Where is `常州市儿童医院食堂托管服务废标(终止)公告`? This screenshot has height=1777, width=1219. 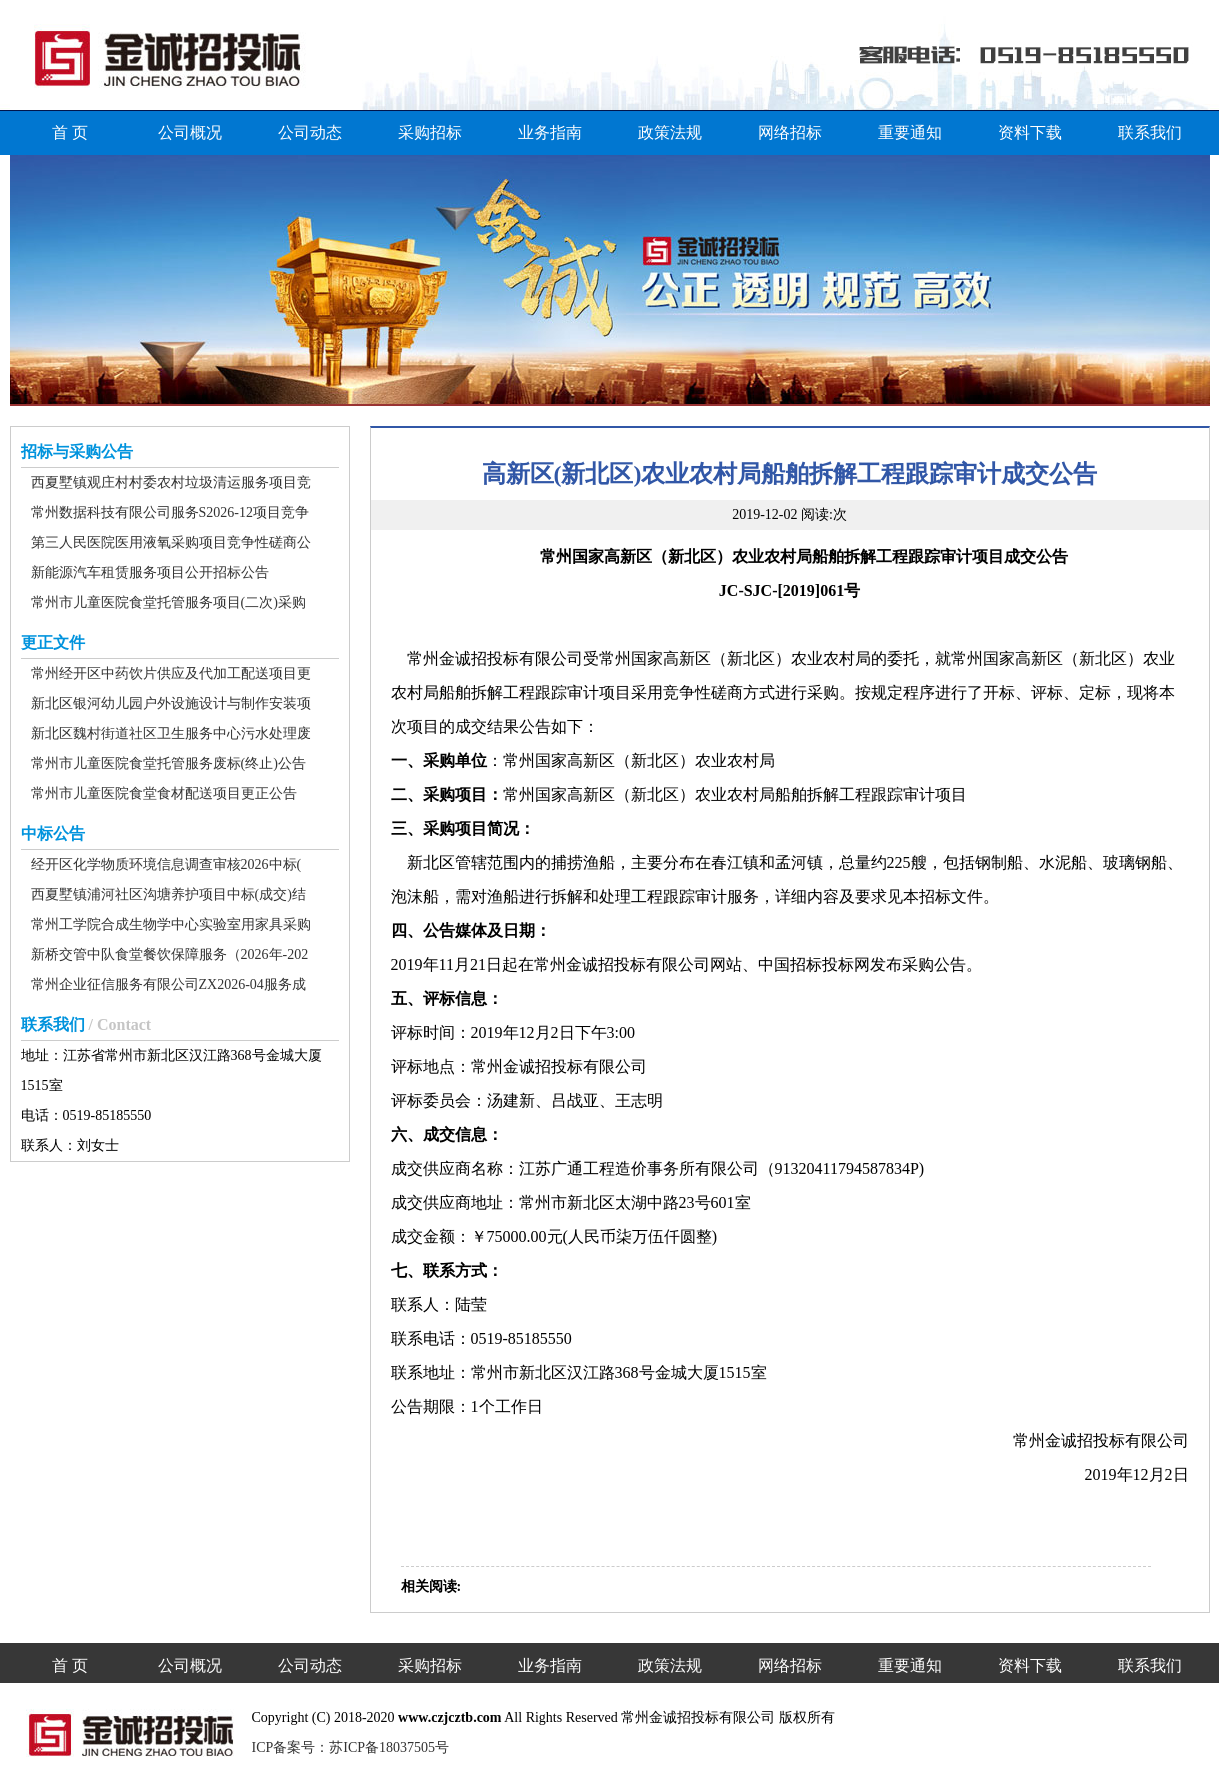
常州市儿童医院食堂托管服务废标(终止)公告 is located at coordinates (168, 763).